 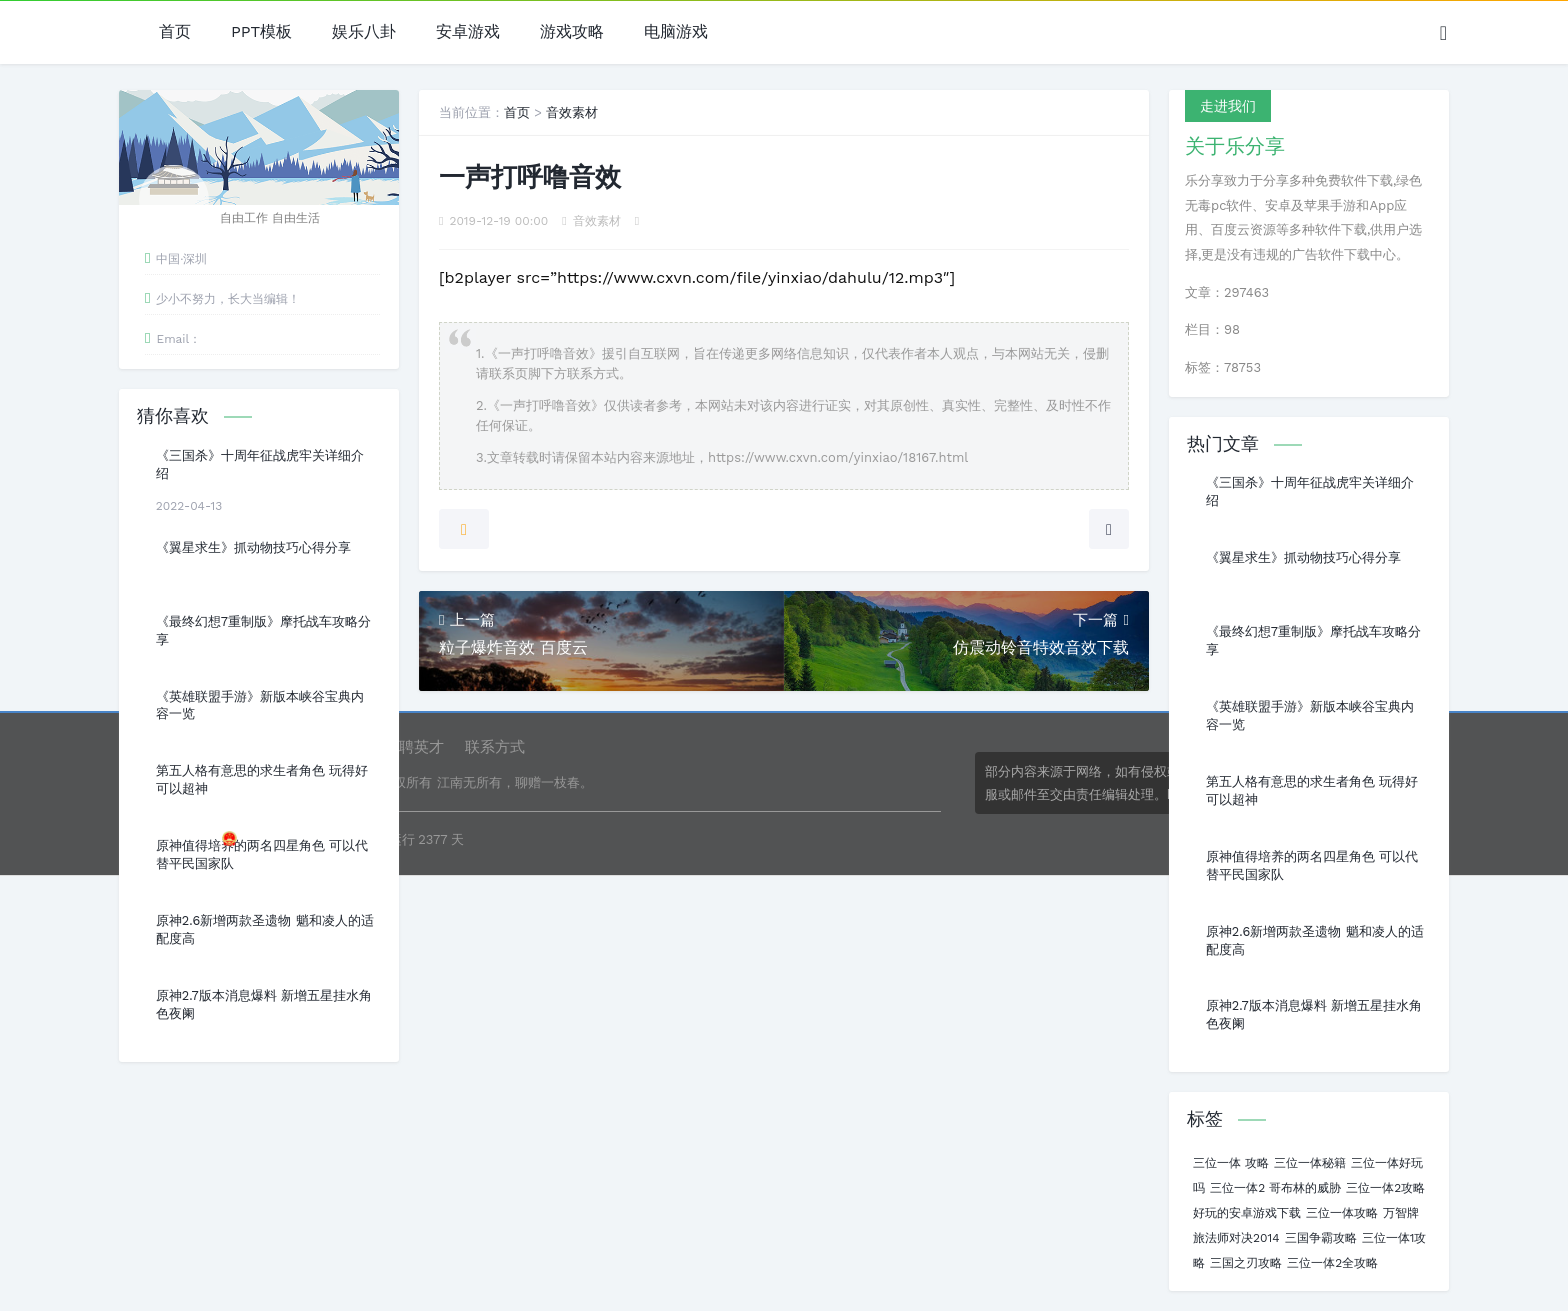 What do you see at coordinates (1275, 1188) in the screenshot?
I see `三位一体2 哥布林的威胁` at bounding box center [1275, 1188].